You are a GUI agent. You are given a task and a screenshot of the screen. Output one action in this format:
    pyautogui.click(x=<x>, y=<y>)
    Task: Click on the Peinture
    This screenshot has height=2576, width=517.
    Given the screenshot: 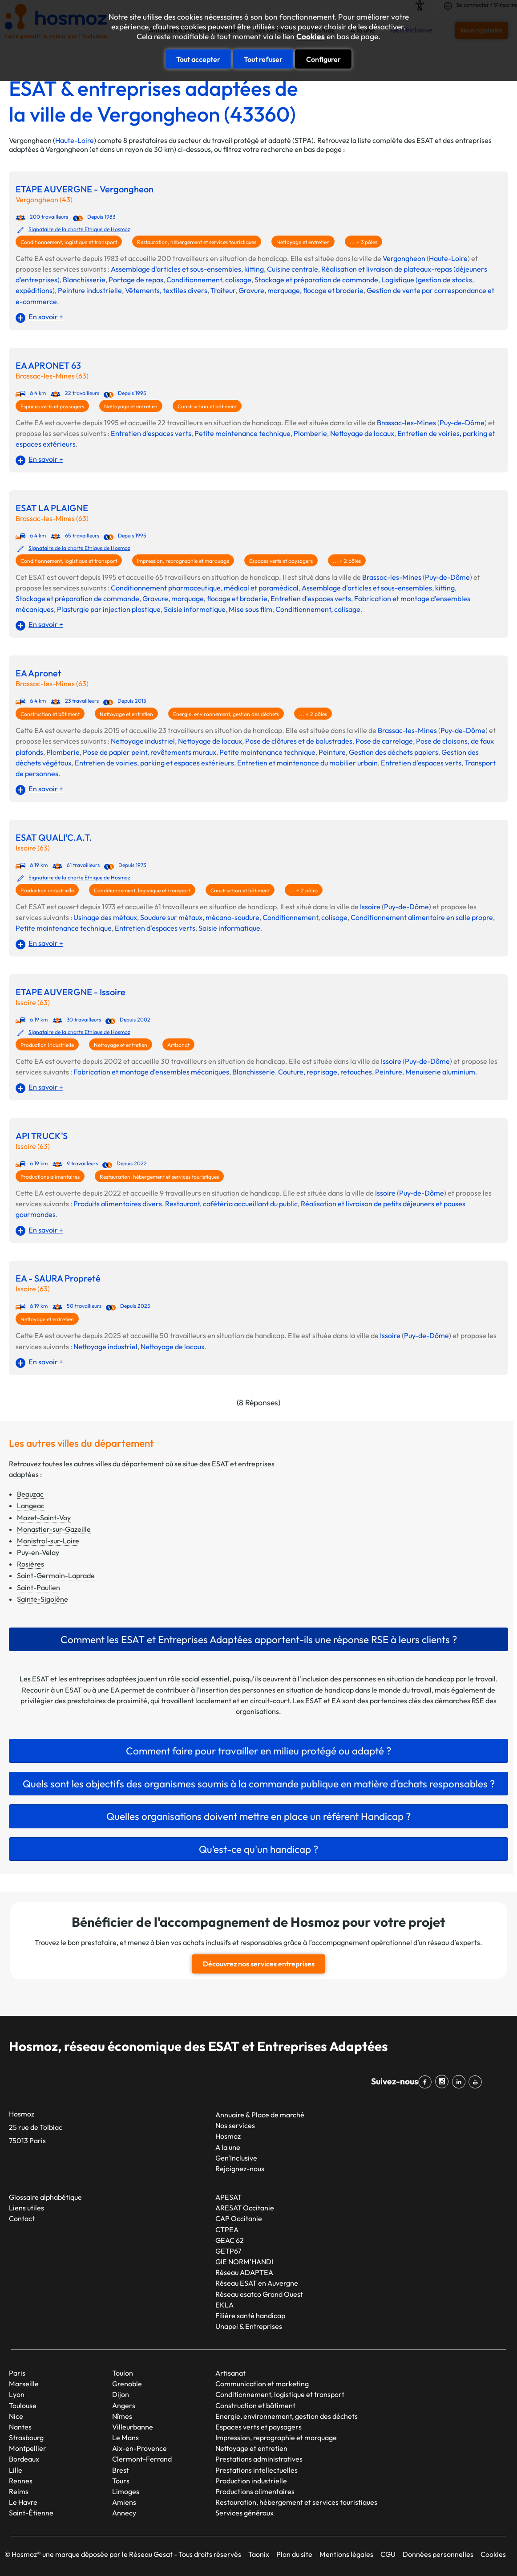 What is the action you would take?
    pyautogui.click(x=332, y=752)
    